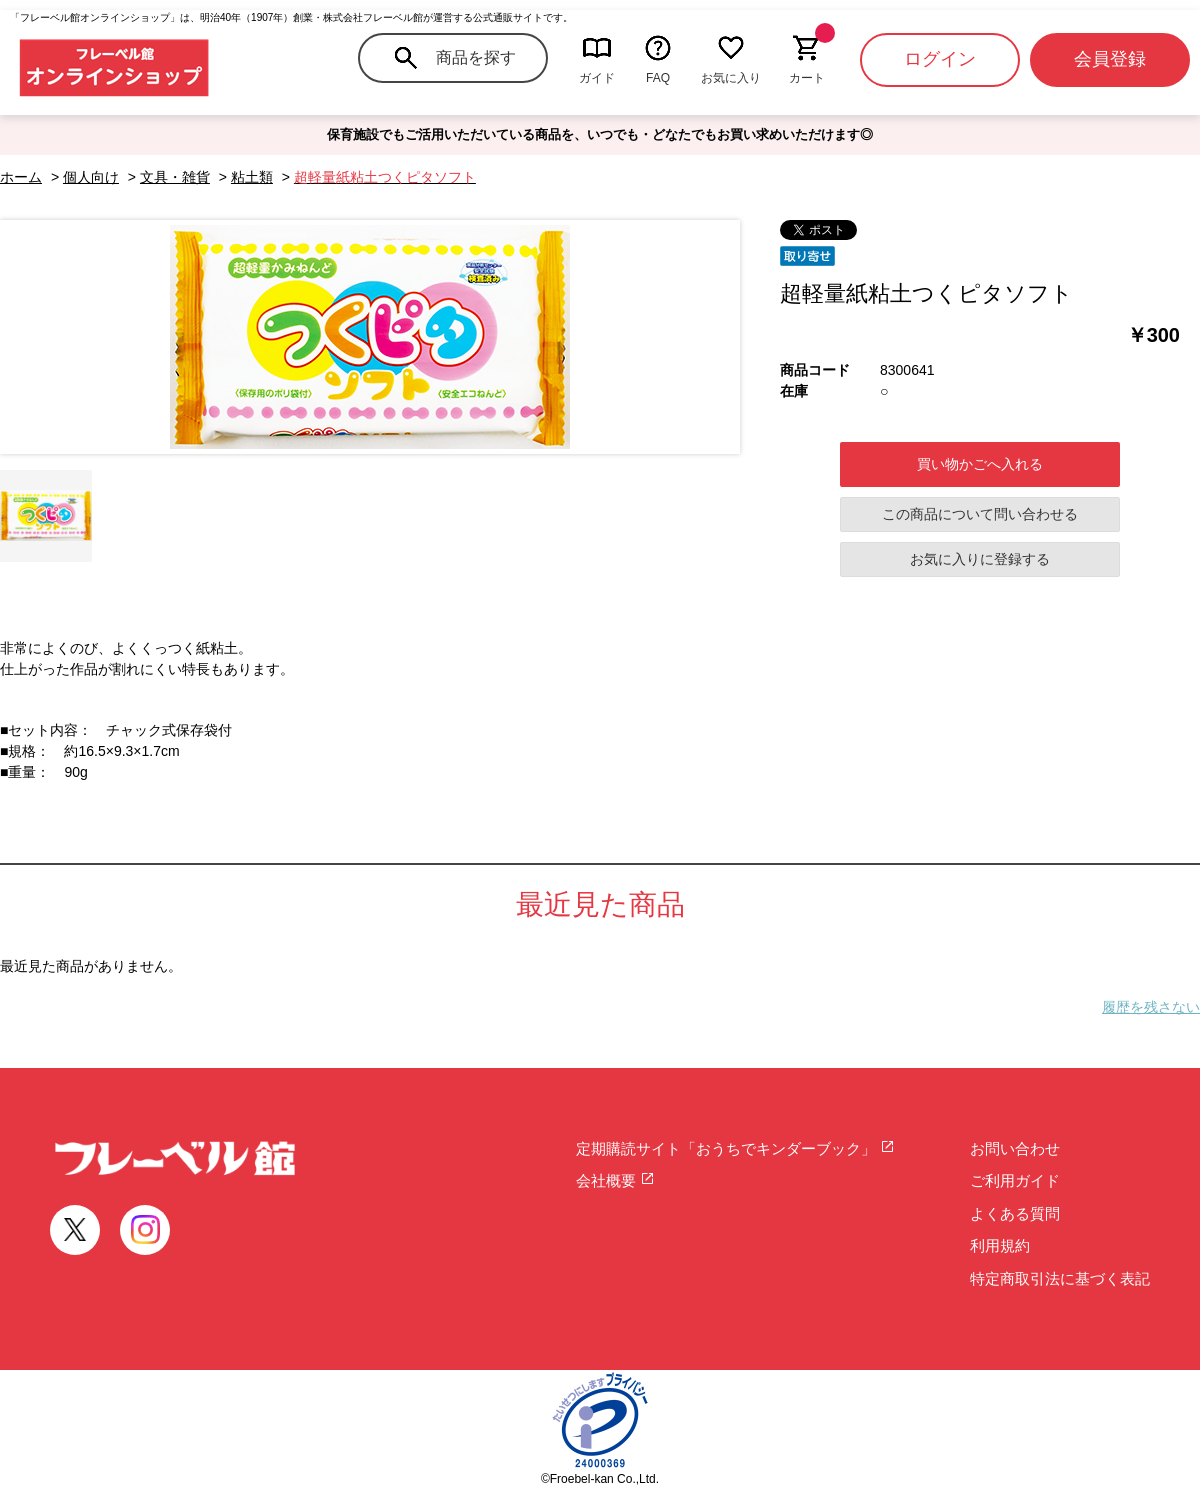 The width and height of the screenshot is (1200, 1511). What do you see at coordinates (980, 464) in the screenshot?
I see `買い物かごへ入れる` at bounding box center [980, 464].